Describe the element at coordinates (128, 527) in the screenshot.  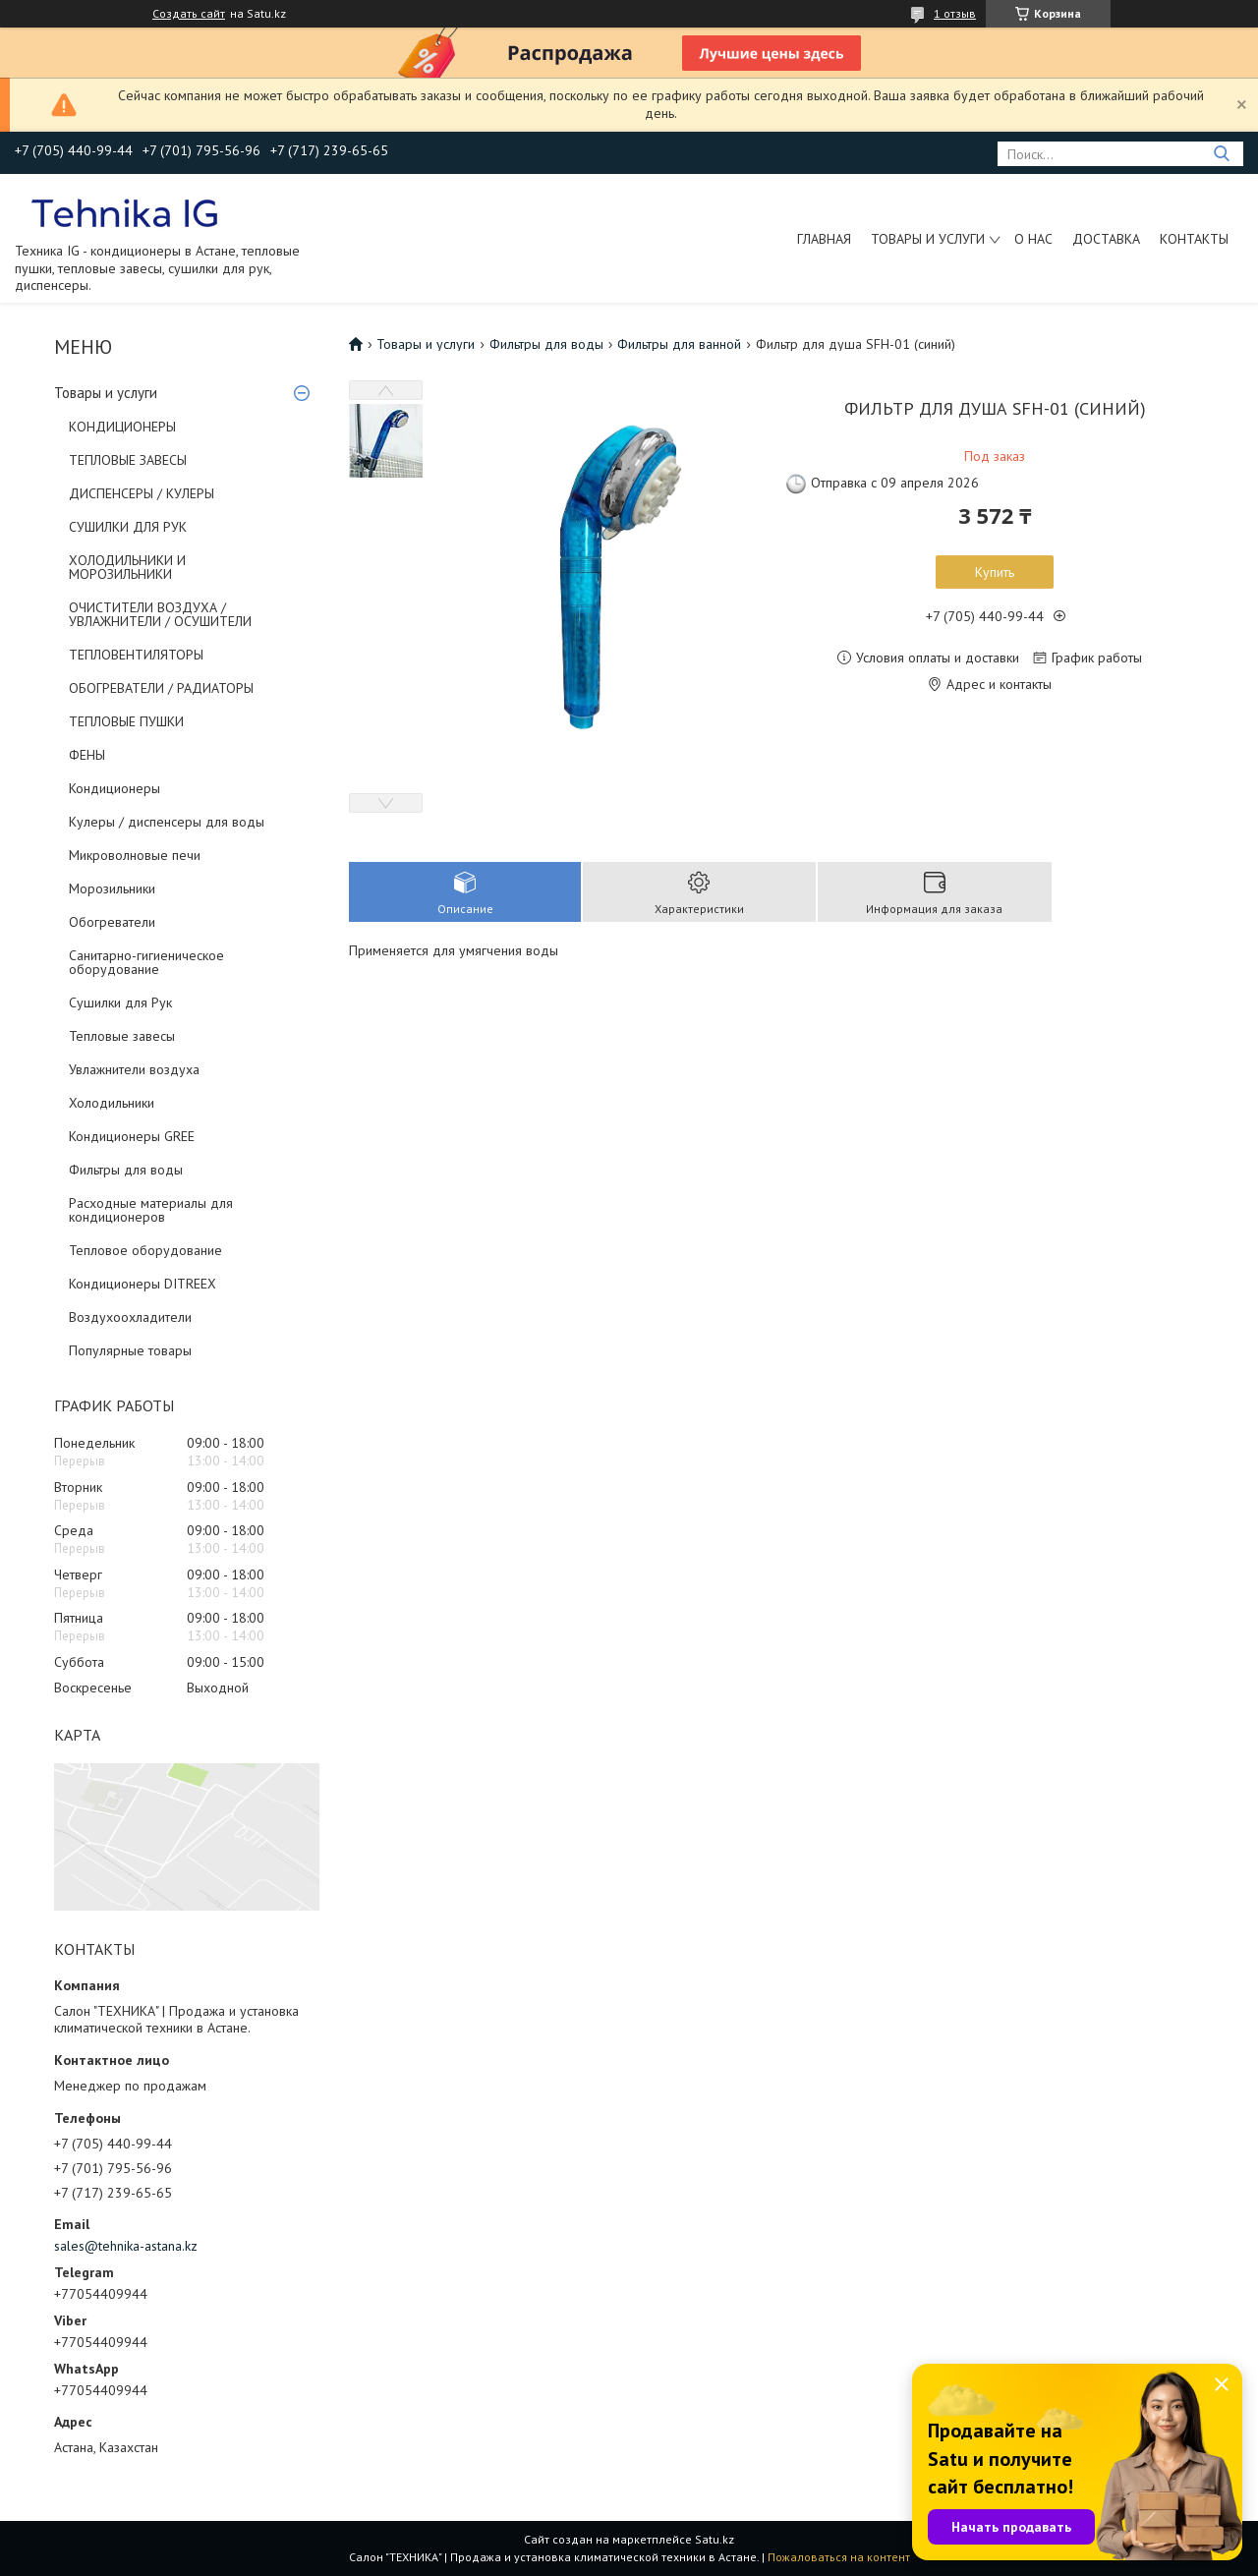
I see `СУШИЛКИ ДЛЯ РУК` at that location.